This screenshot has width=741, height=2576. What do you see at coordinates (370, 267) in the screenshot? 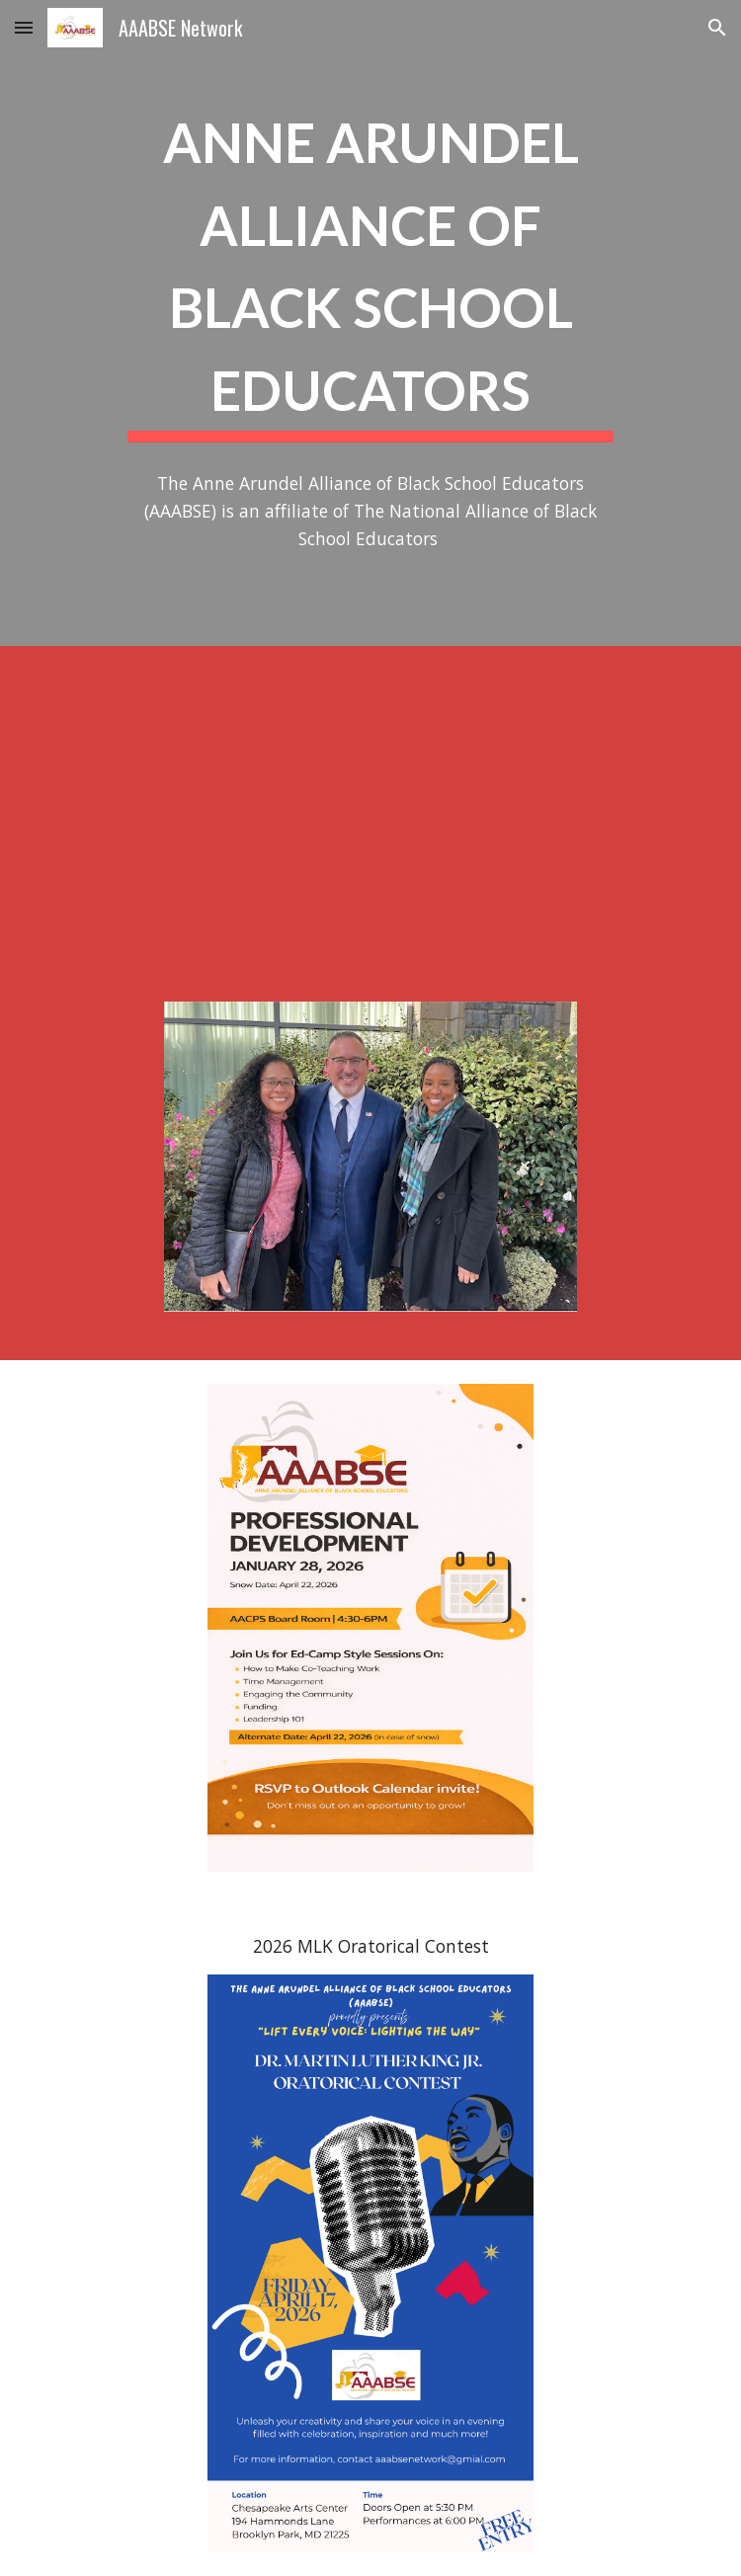
I see `[main]` at bounding box center [370, 267].